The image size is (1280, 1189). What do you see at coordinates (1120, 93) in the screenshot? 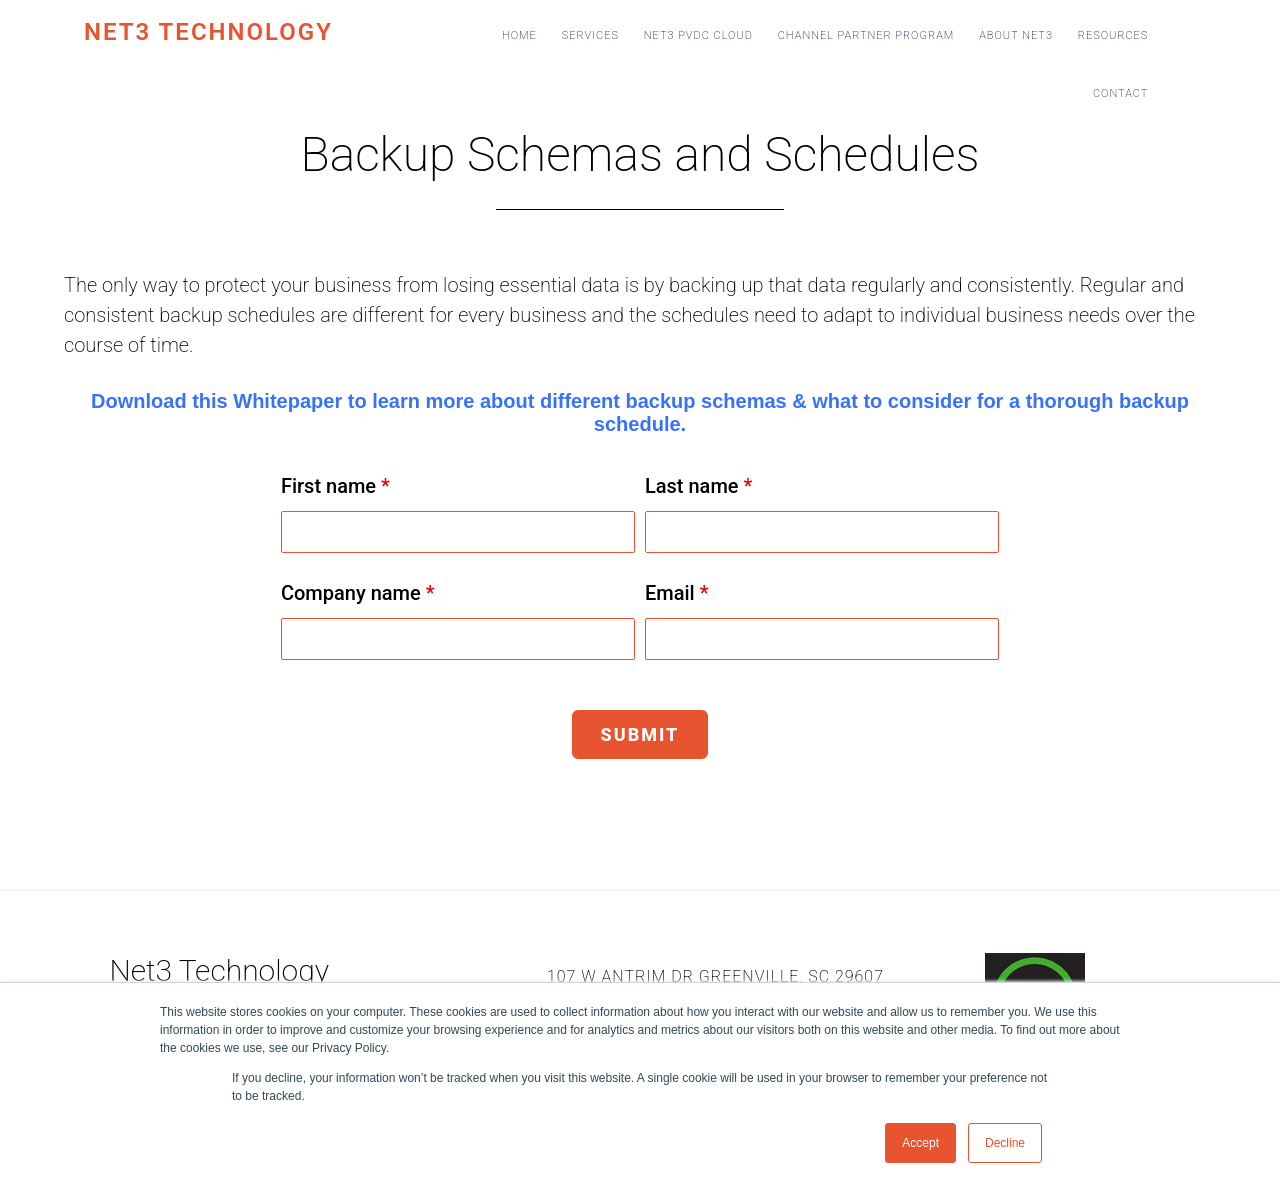
I see `Contact [menuitem]` at bounding box center [1120, 93].